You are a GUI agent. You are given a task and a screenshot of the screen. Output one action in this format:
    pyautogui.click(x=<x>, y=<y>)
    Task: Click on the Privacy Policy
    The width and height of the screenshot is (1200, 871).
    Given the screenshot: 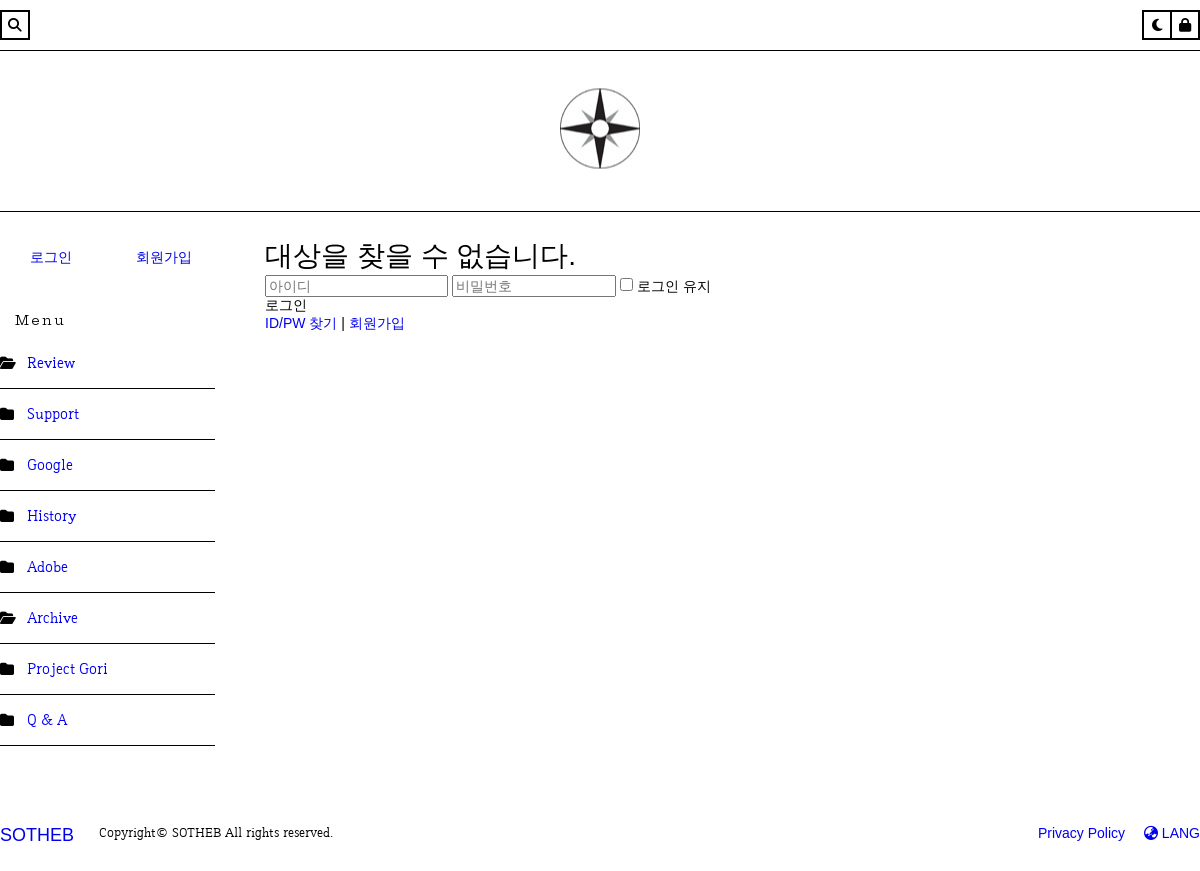 What is the action you would take?
    pyautogui.click(x=1081, y=833)
    